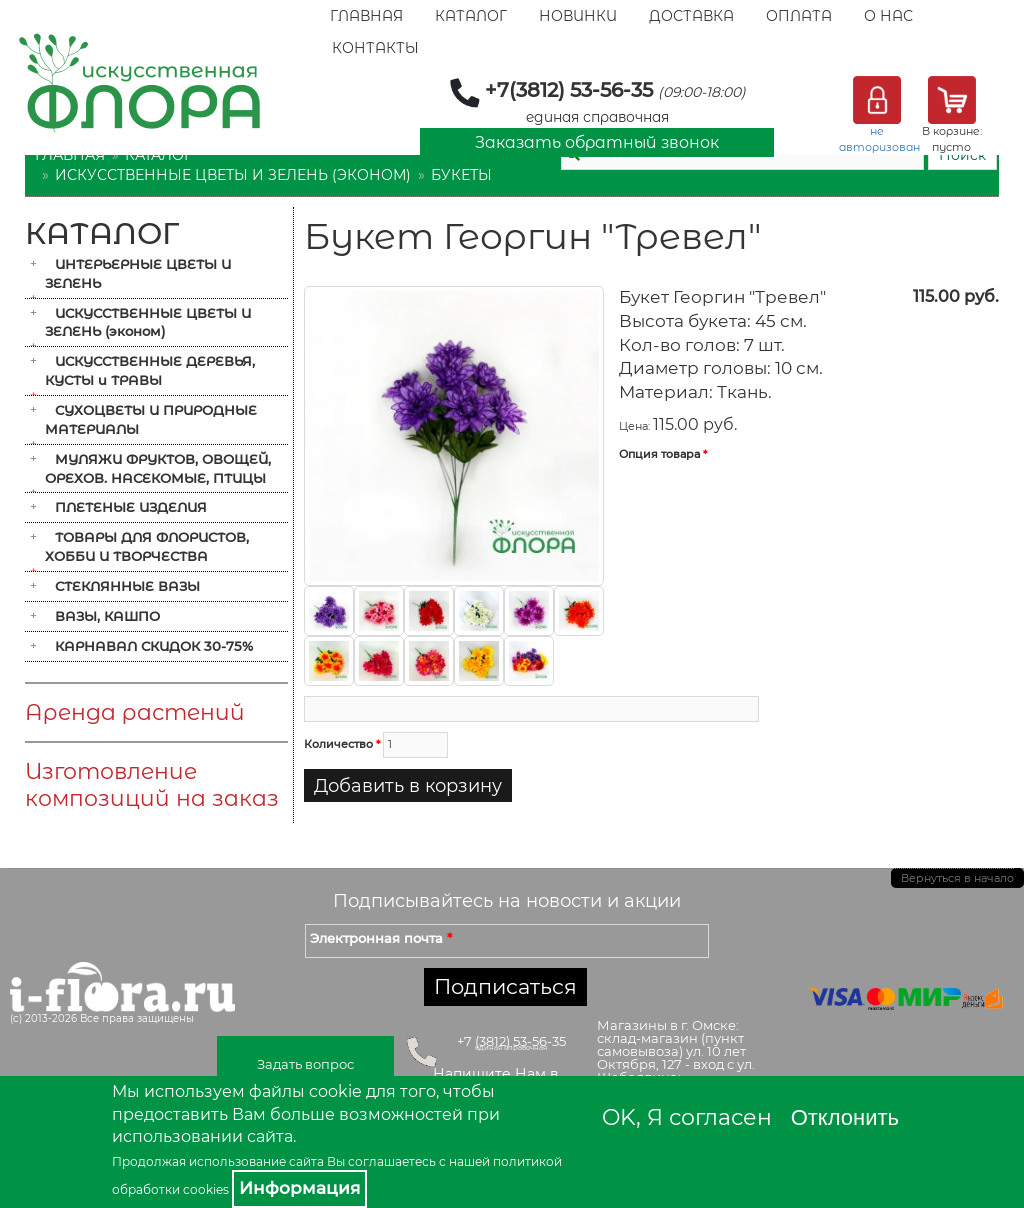 This screenshot has width=1024, height=1208. I want to click on OK, Я согласен, so click(687, 1117).